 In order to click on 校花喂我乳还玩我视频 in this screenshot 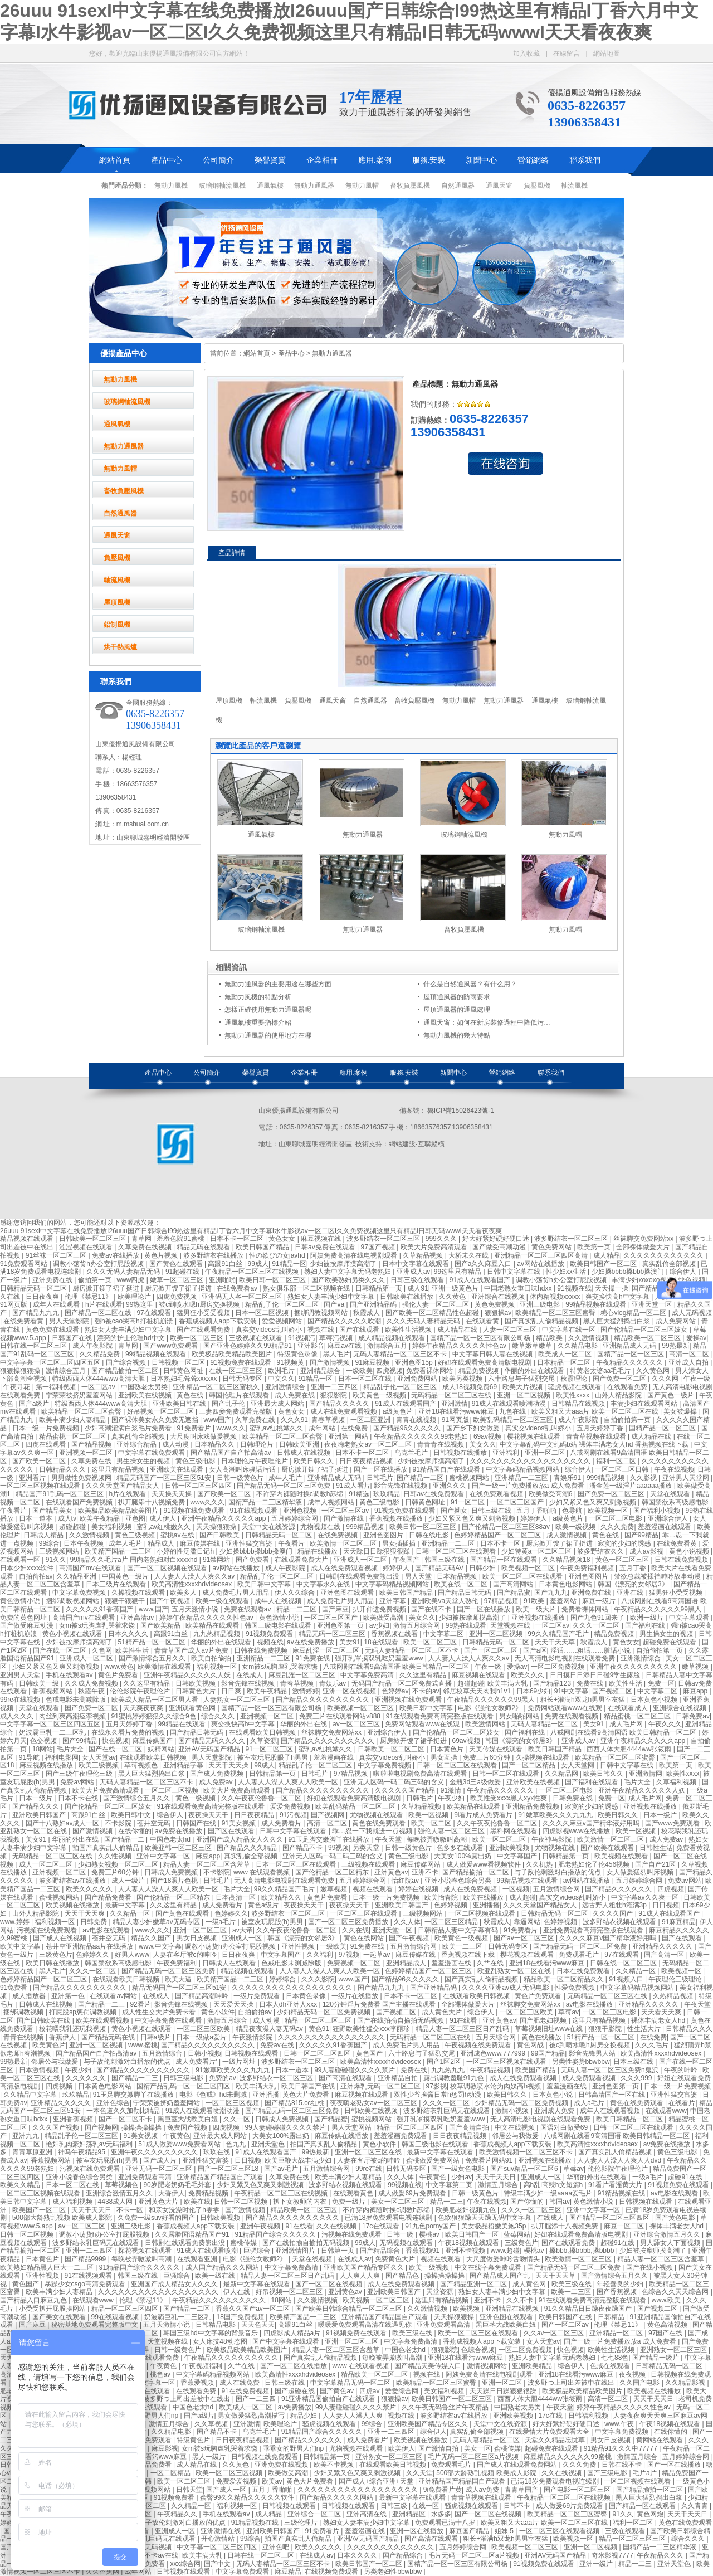, I will do `click(73, 2029)`.